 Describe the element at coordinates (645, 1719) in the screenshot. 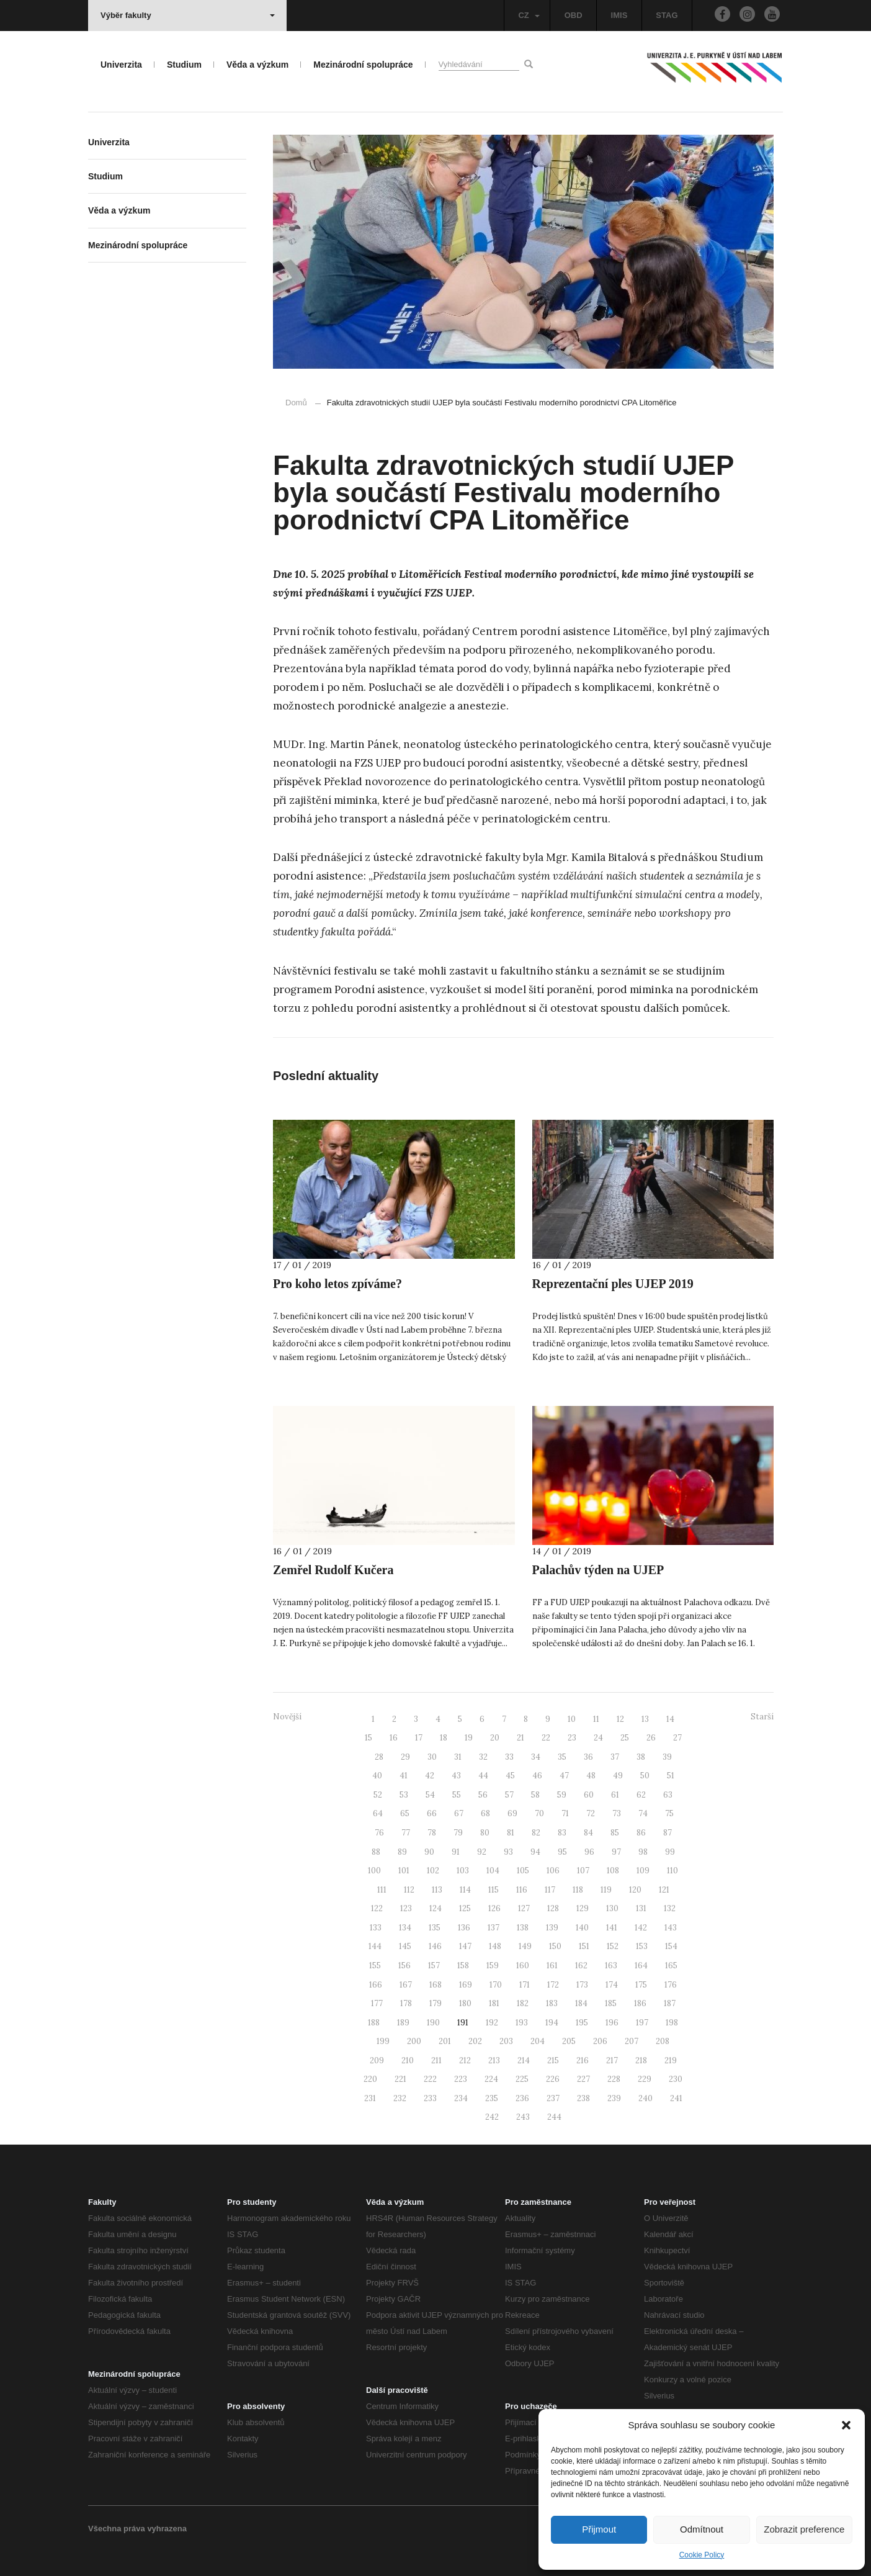

I see `13` at that location.